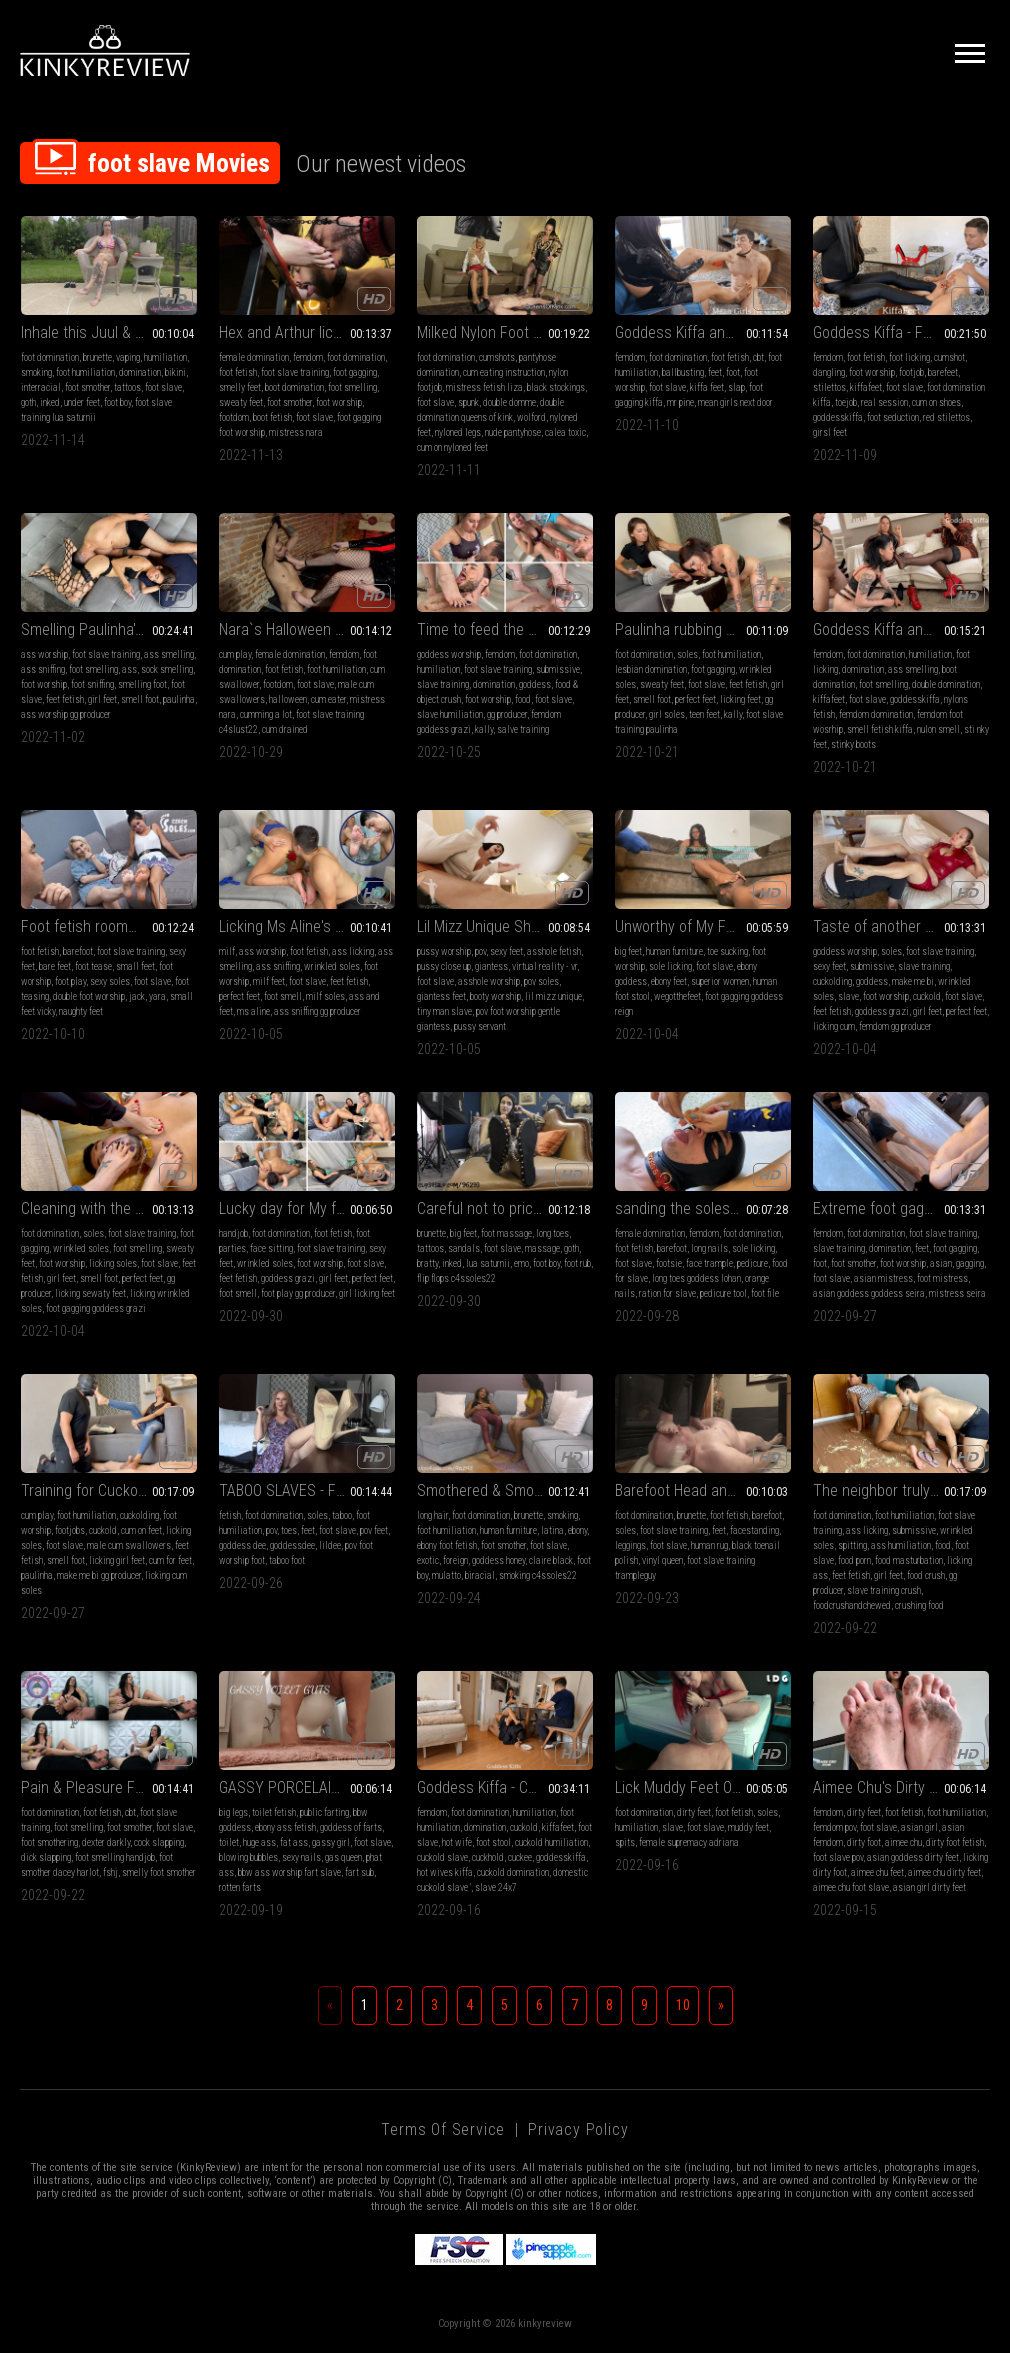 The height and width of the screenshot is (2353, 1010). Describe the element at coordinates (140, 372) in the screenshot. I see `domination` at that location.